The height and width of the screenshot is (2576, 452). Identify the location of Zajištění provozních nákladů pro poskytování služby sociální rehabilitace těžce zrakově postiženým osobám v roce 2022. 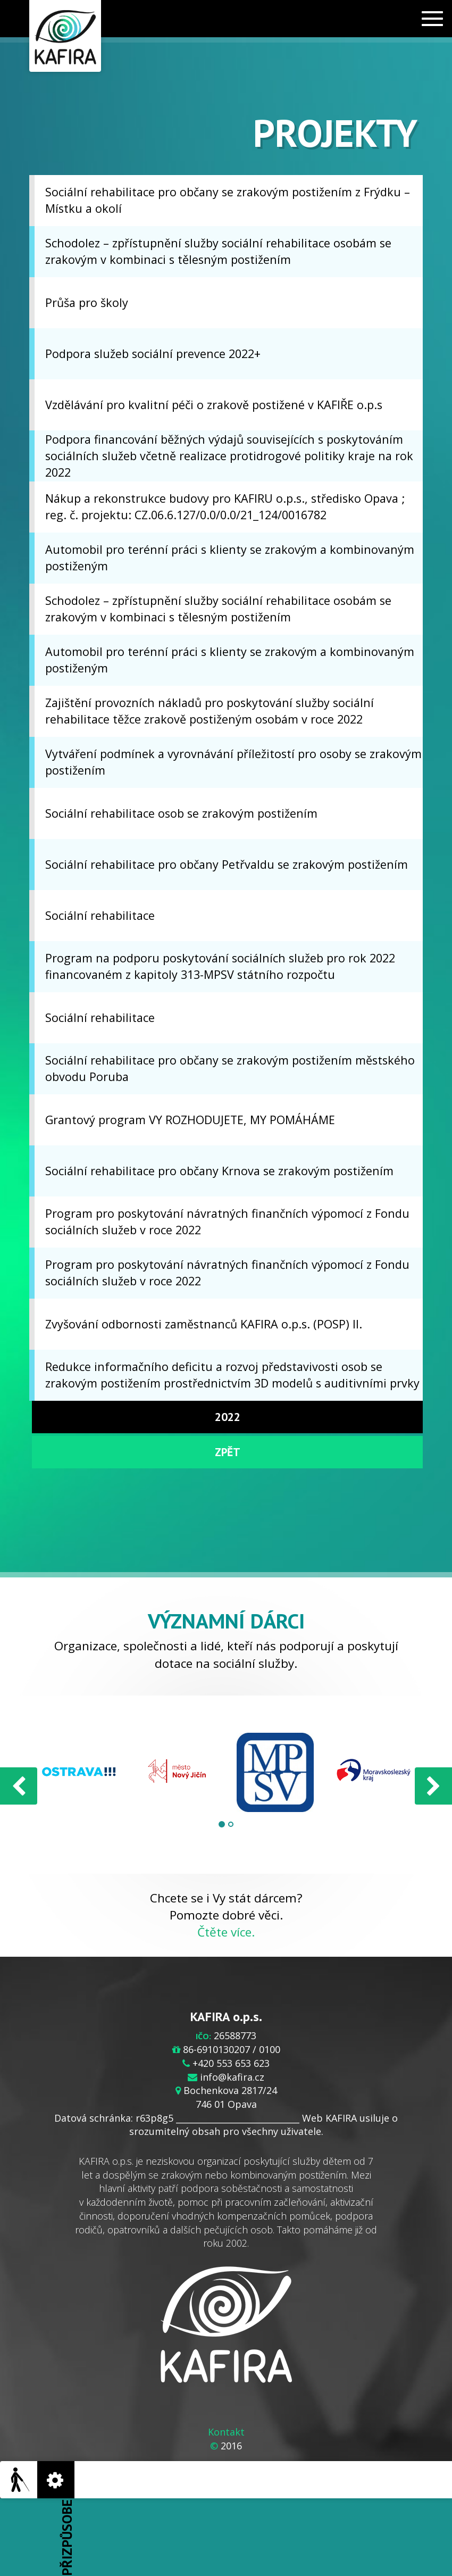
(209, 711).